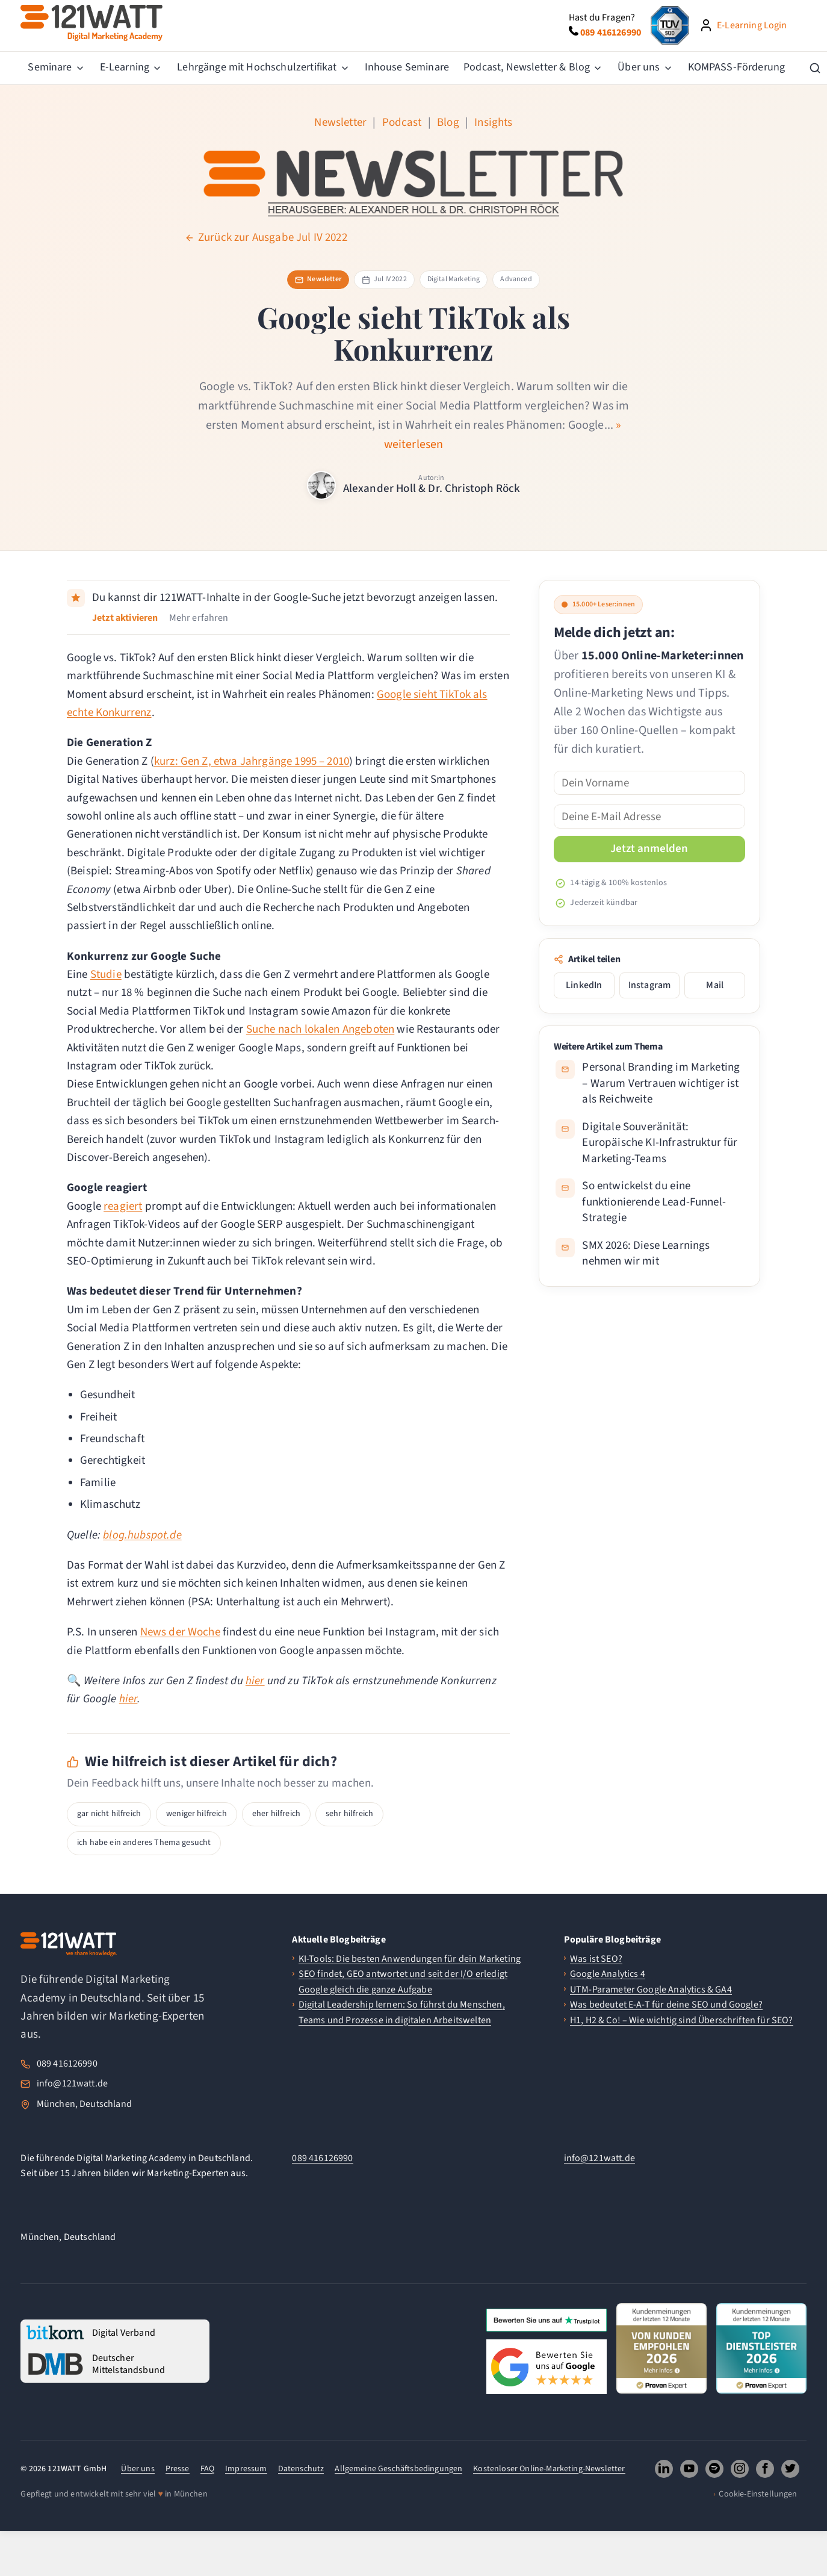 The image size is (827, 2576). I want to click on Insights, so click(493, 122).